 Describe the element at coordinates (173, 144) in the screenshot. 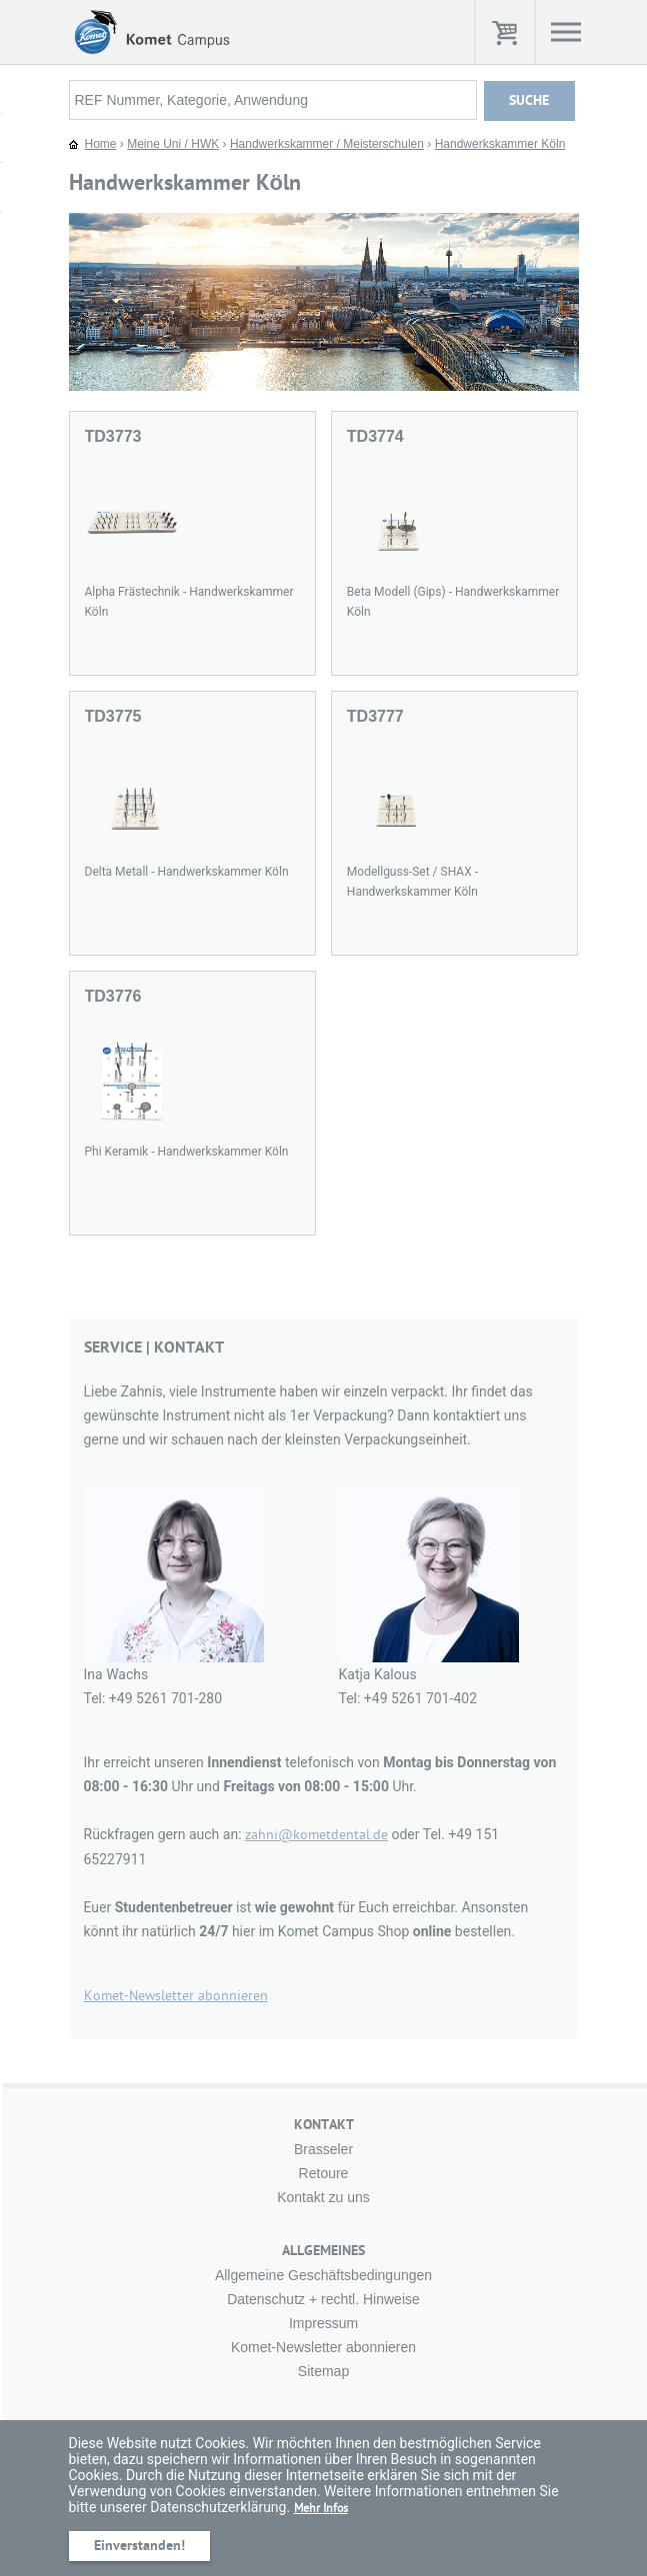

I see `Meine Uni / HWK` at that location.